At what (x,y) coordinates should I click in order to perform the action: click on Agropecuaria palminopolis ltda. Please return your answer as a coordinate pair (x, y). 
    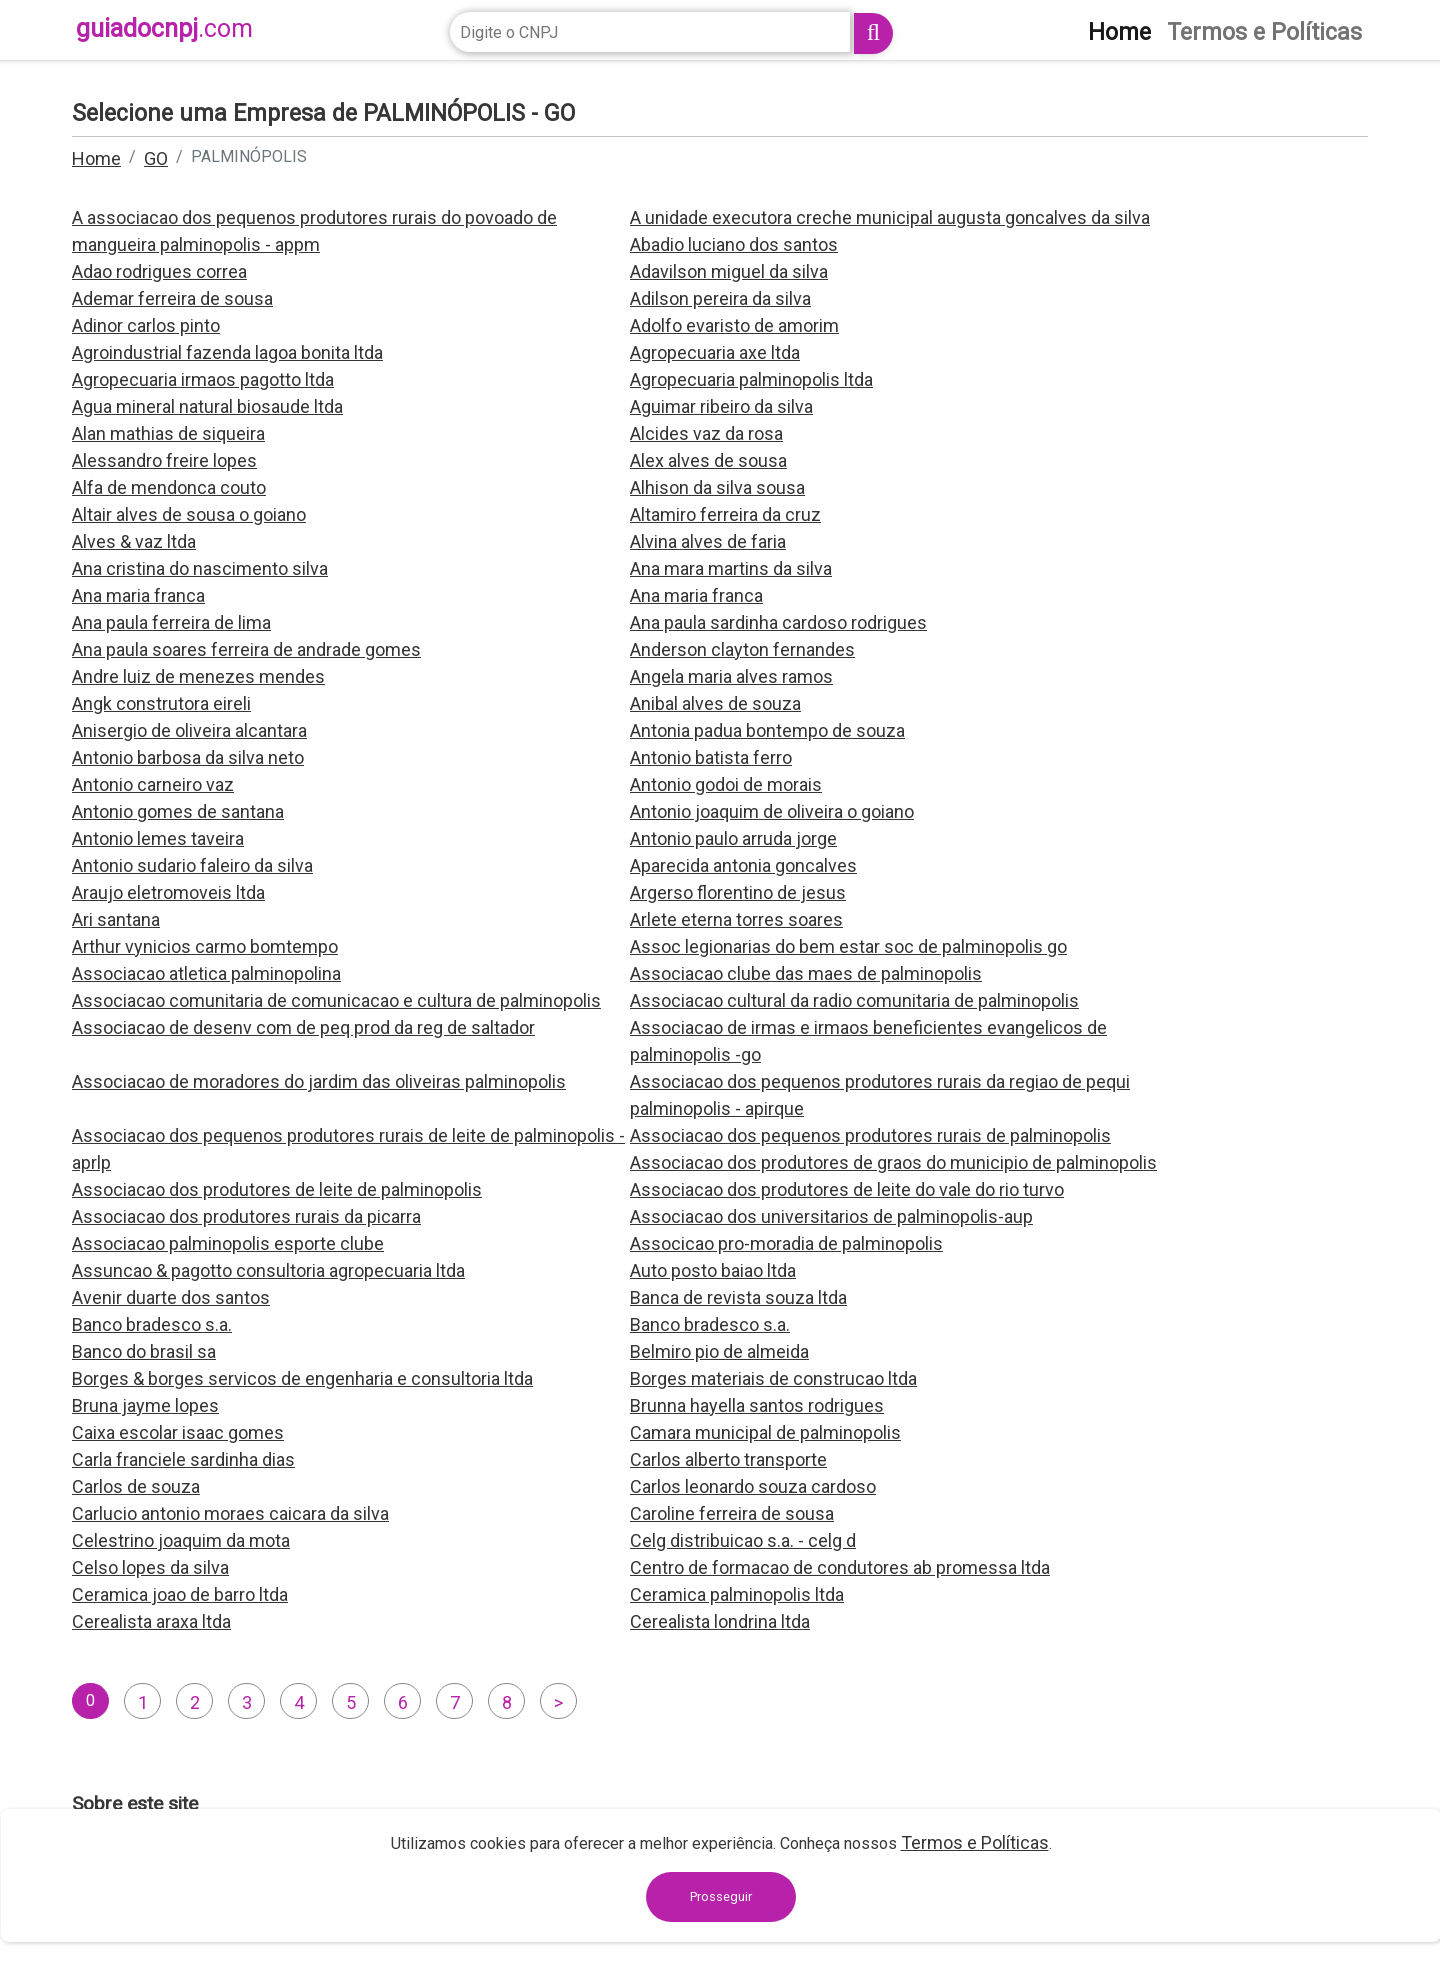
    Looking at the image, I should click on (751, 379).